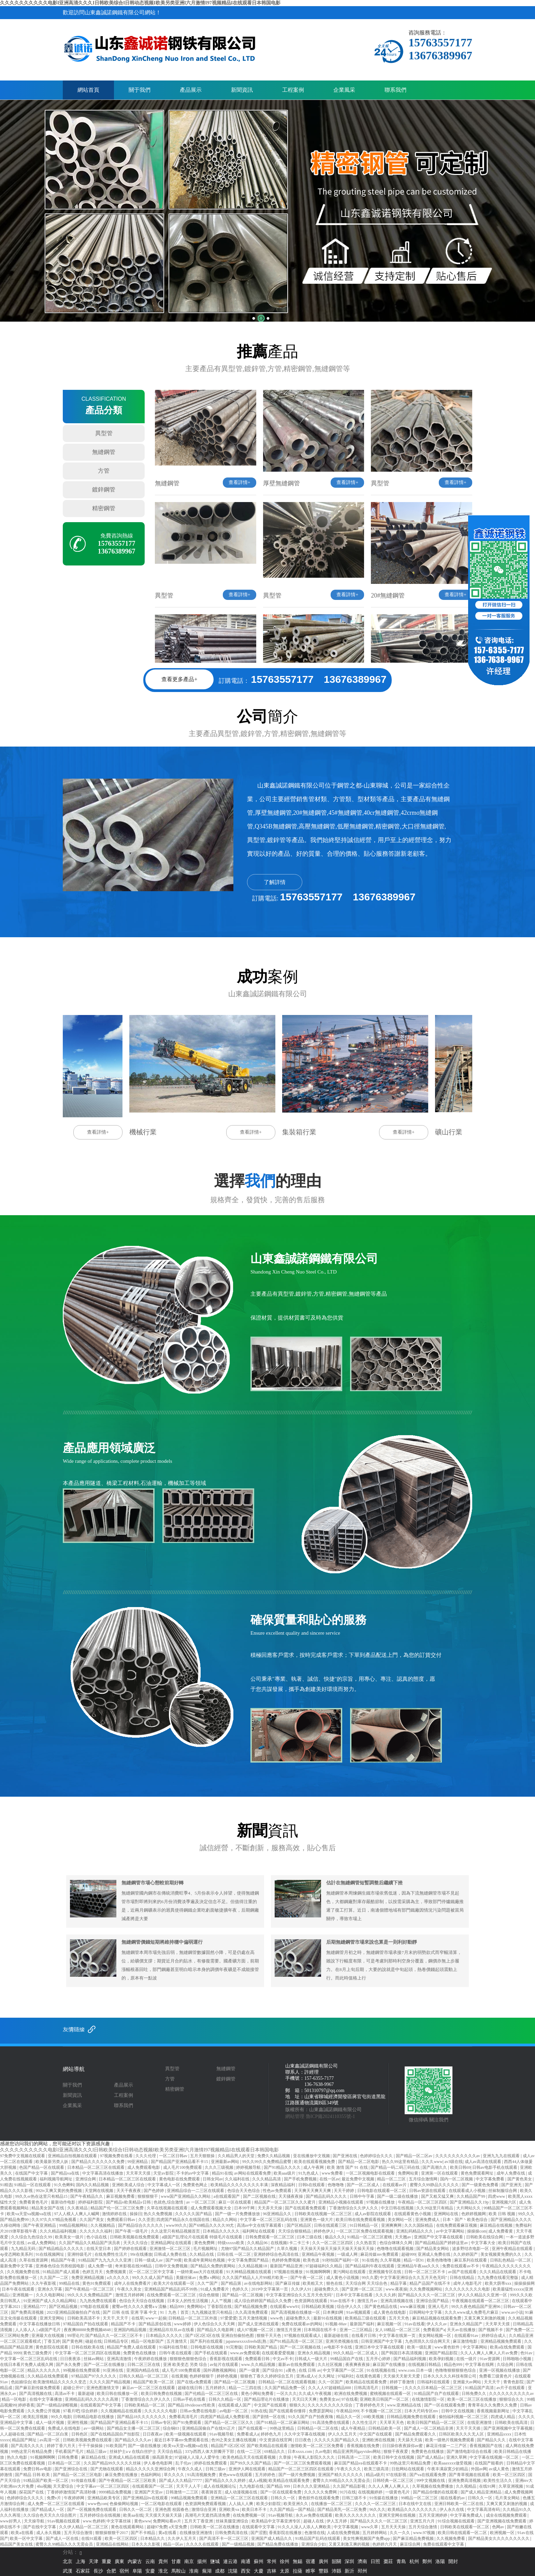 Image resolution: width=535 pixels, height=2576 pixels. I want to click on 国产黄色美女, so click(520, 2179).